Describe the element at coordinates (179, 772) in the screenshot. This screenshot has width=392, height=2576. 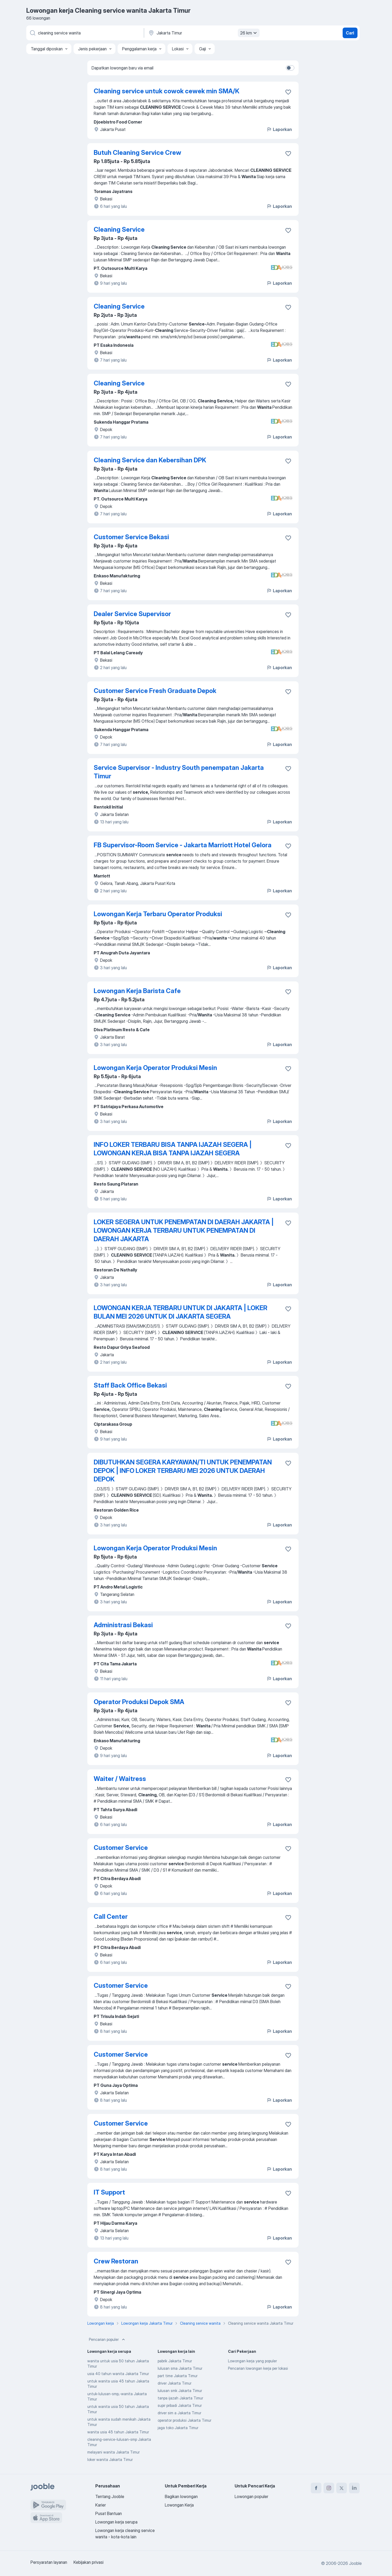
I see `Service Supervisor - Industry South penempatan Jakarta Timur` at that location.